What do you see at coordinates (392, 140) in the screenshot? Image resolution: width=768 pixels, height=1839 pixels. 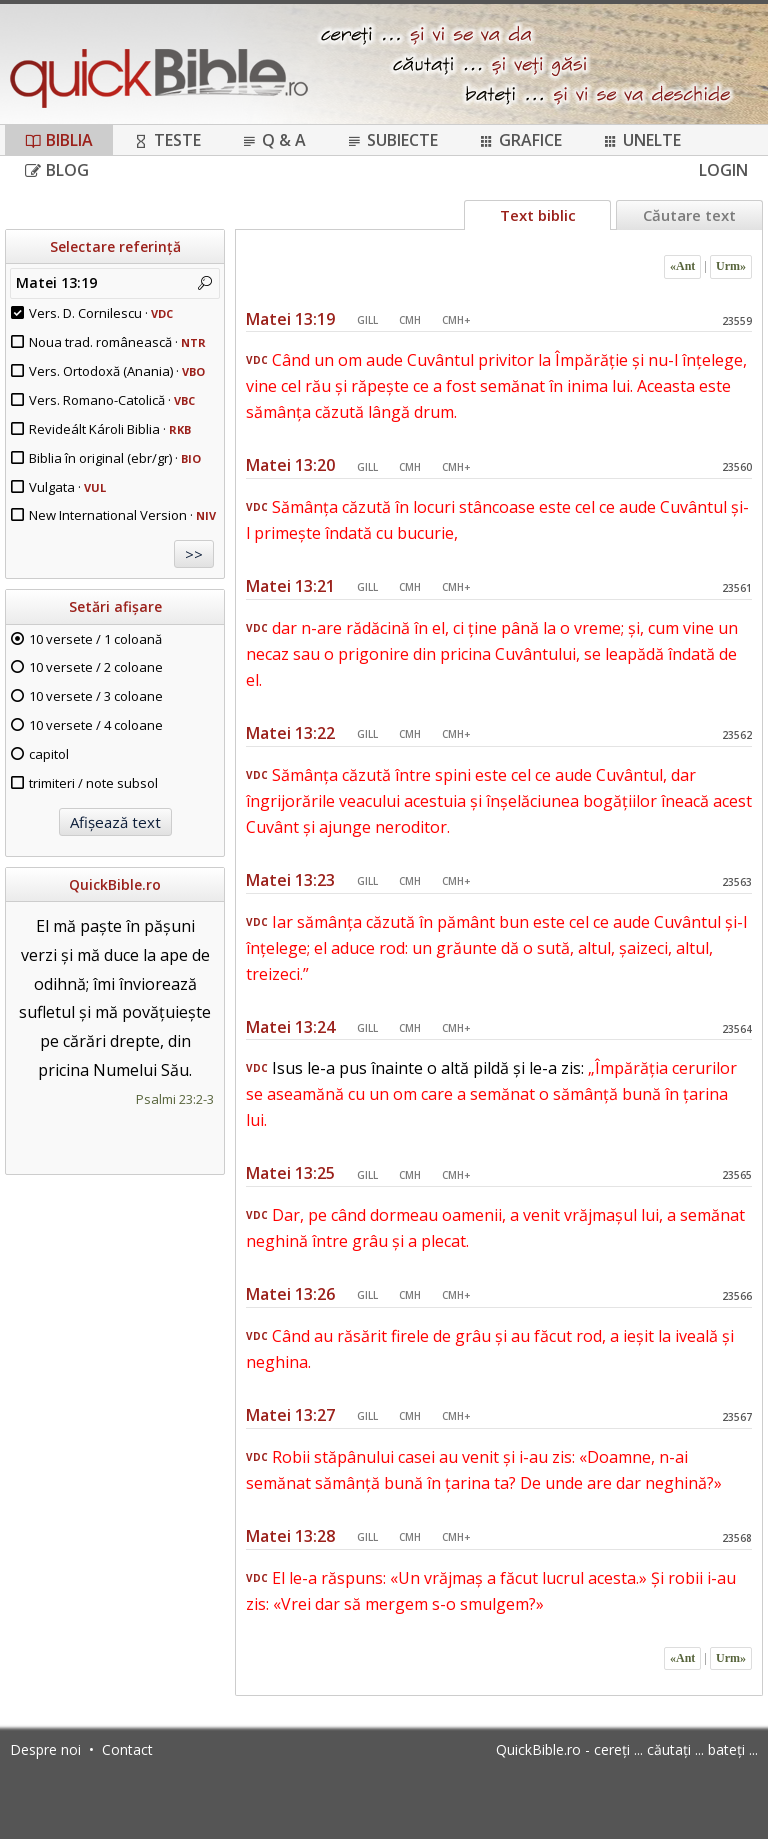 I see `Subiecte` at bounding box center [392, 140].